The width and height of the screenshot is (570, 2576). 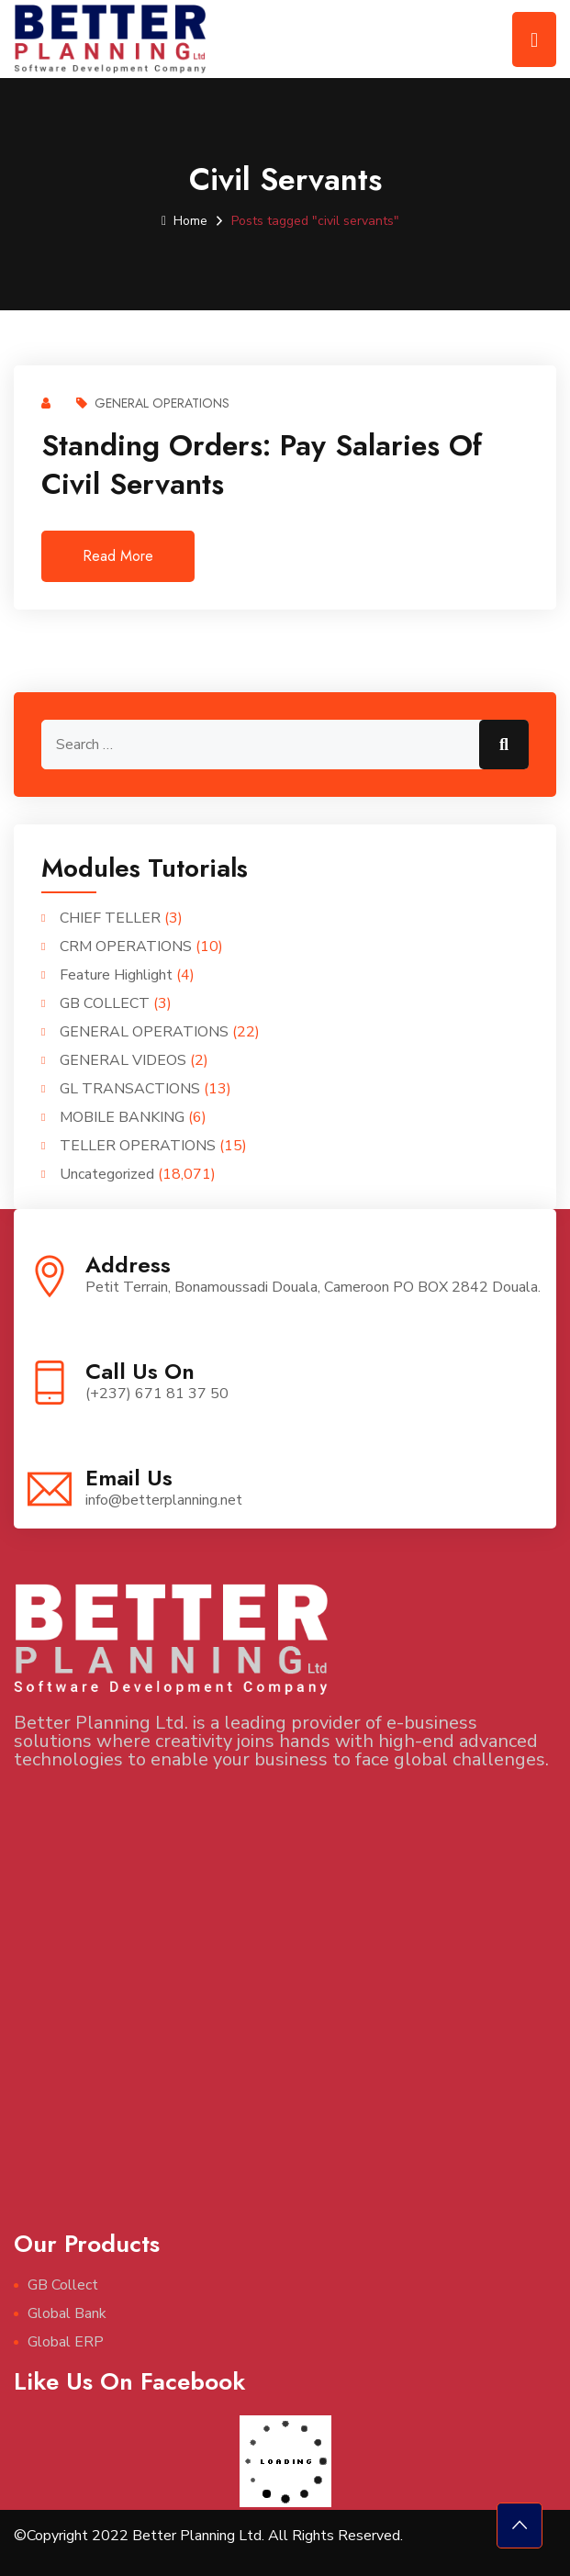 What do you see at coordinates (534, 39) in the screenshot?
I see `[Toggle navigation]` at bounding box center [534, 39].